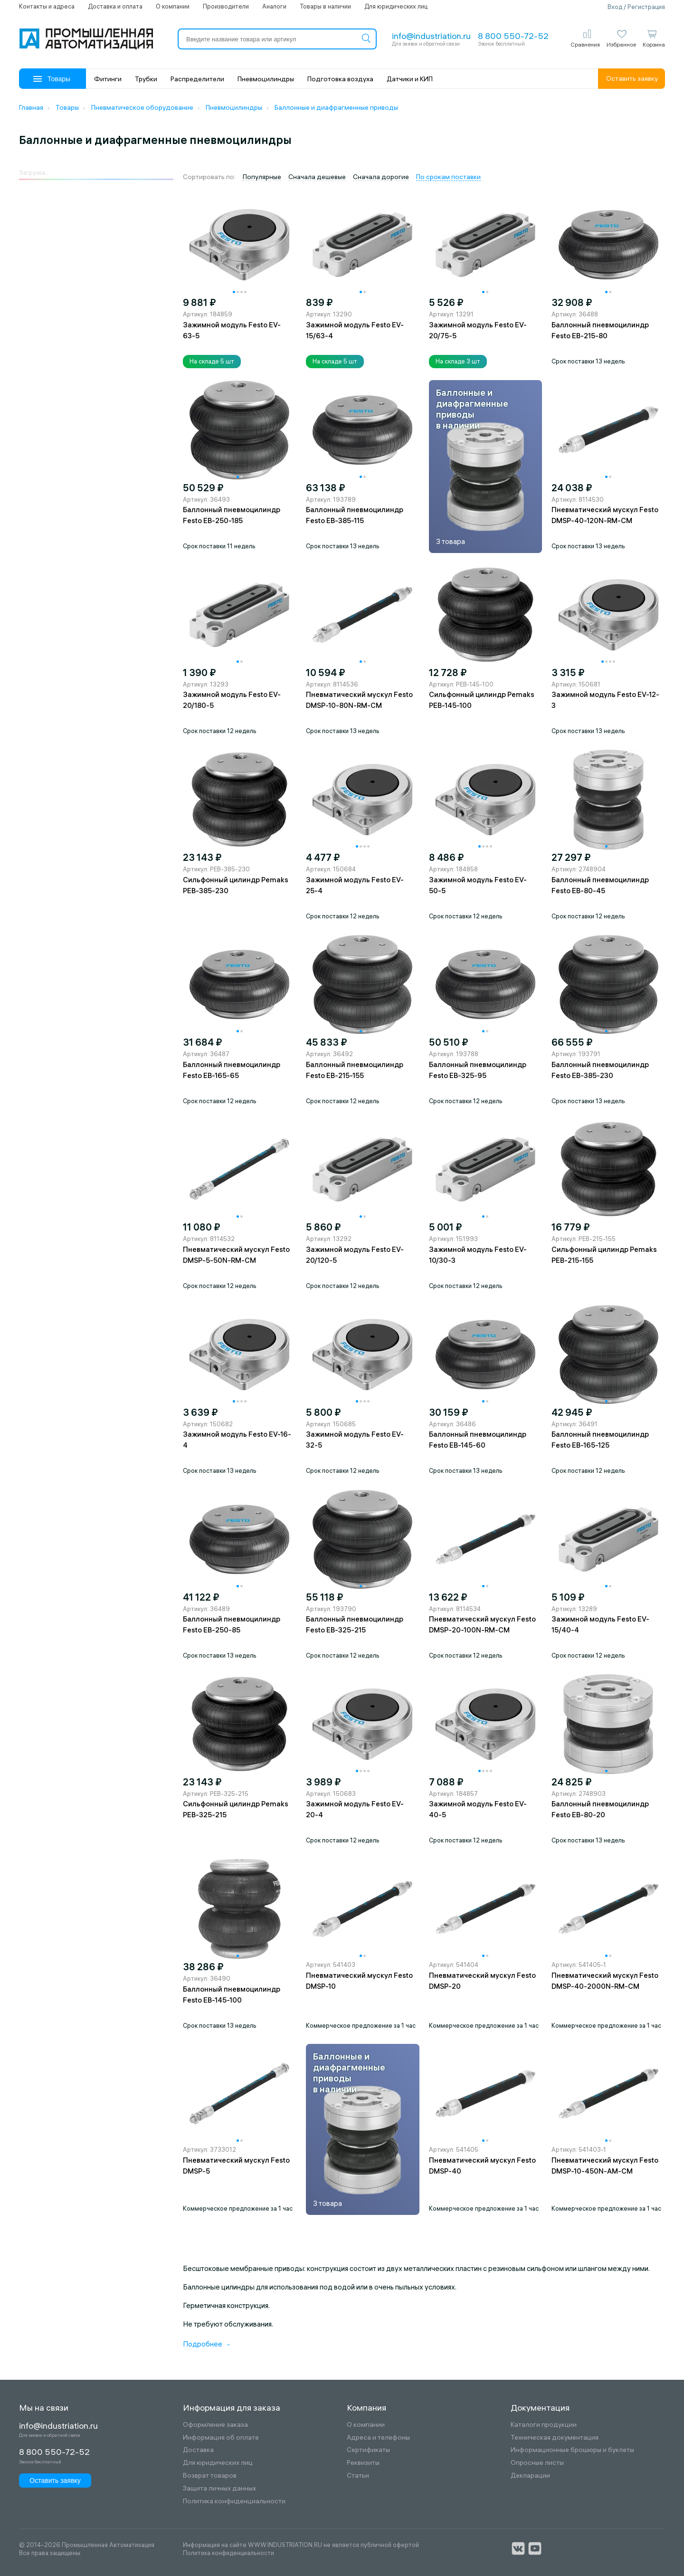  Describe the element at coordinates (198, 2450) in the screenshot. I see `Доставка` at that location.